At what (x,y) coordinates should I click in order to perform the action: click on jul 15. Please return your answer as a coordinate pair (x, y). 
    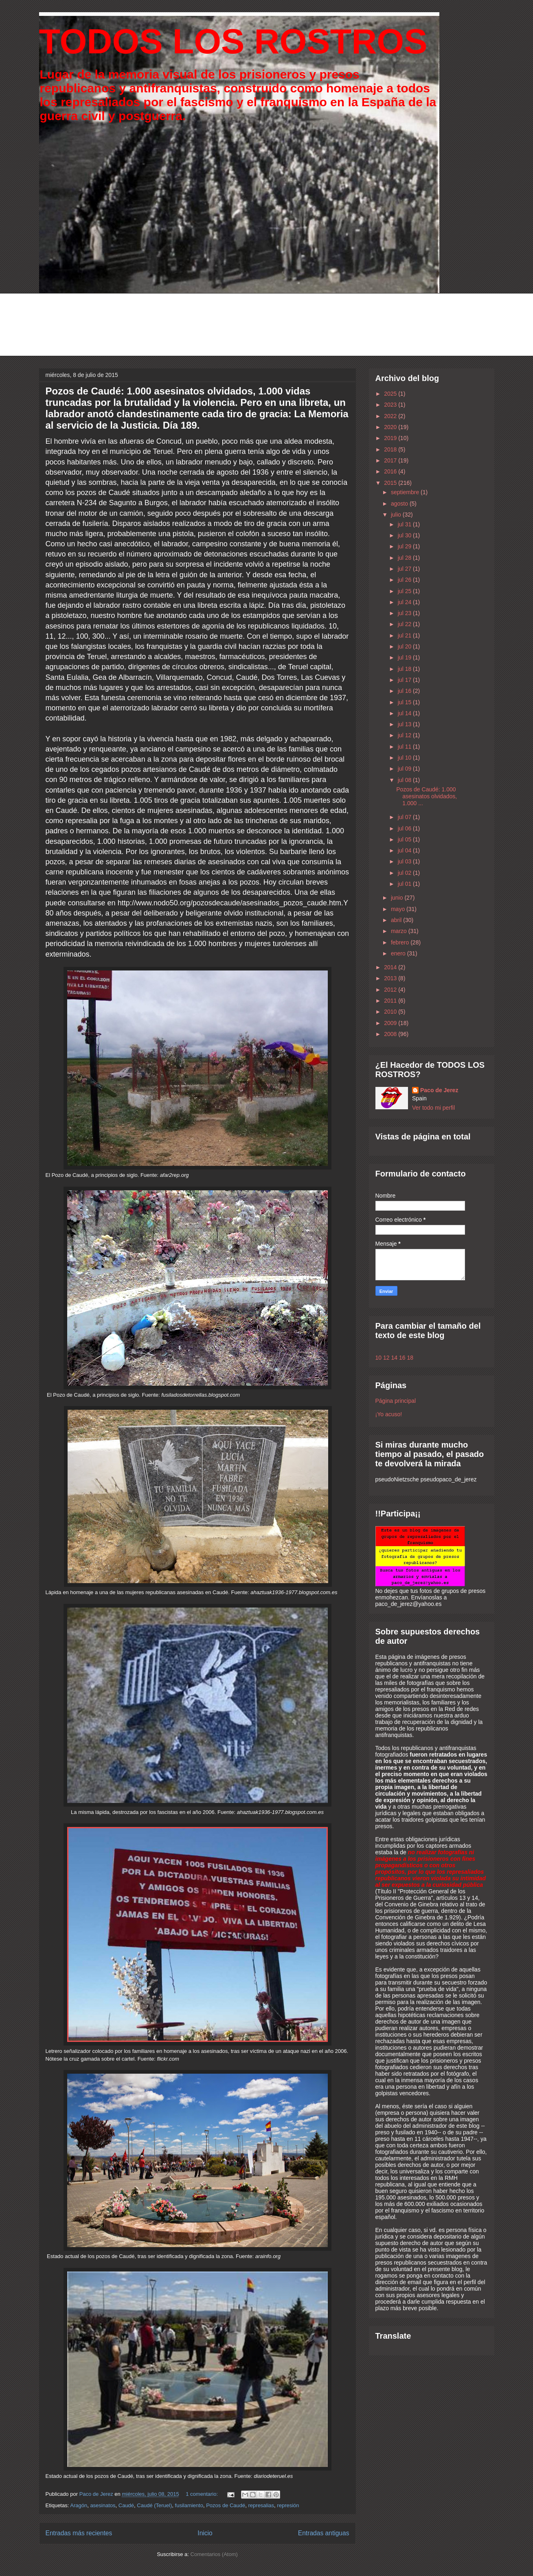
    Looking at the image, I should click on (405, 702).